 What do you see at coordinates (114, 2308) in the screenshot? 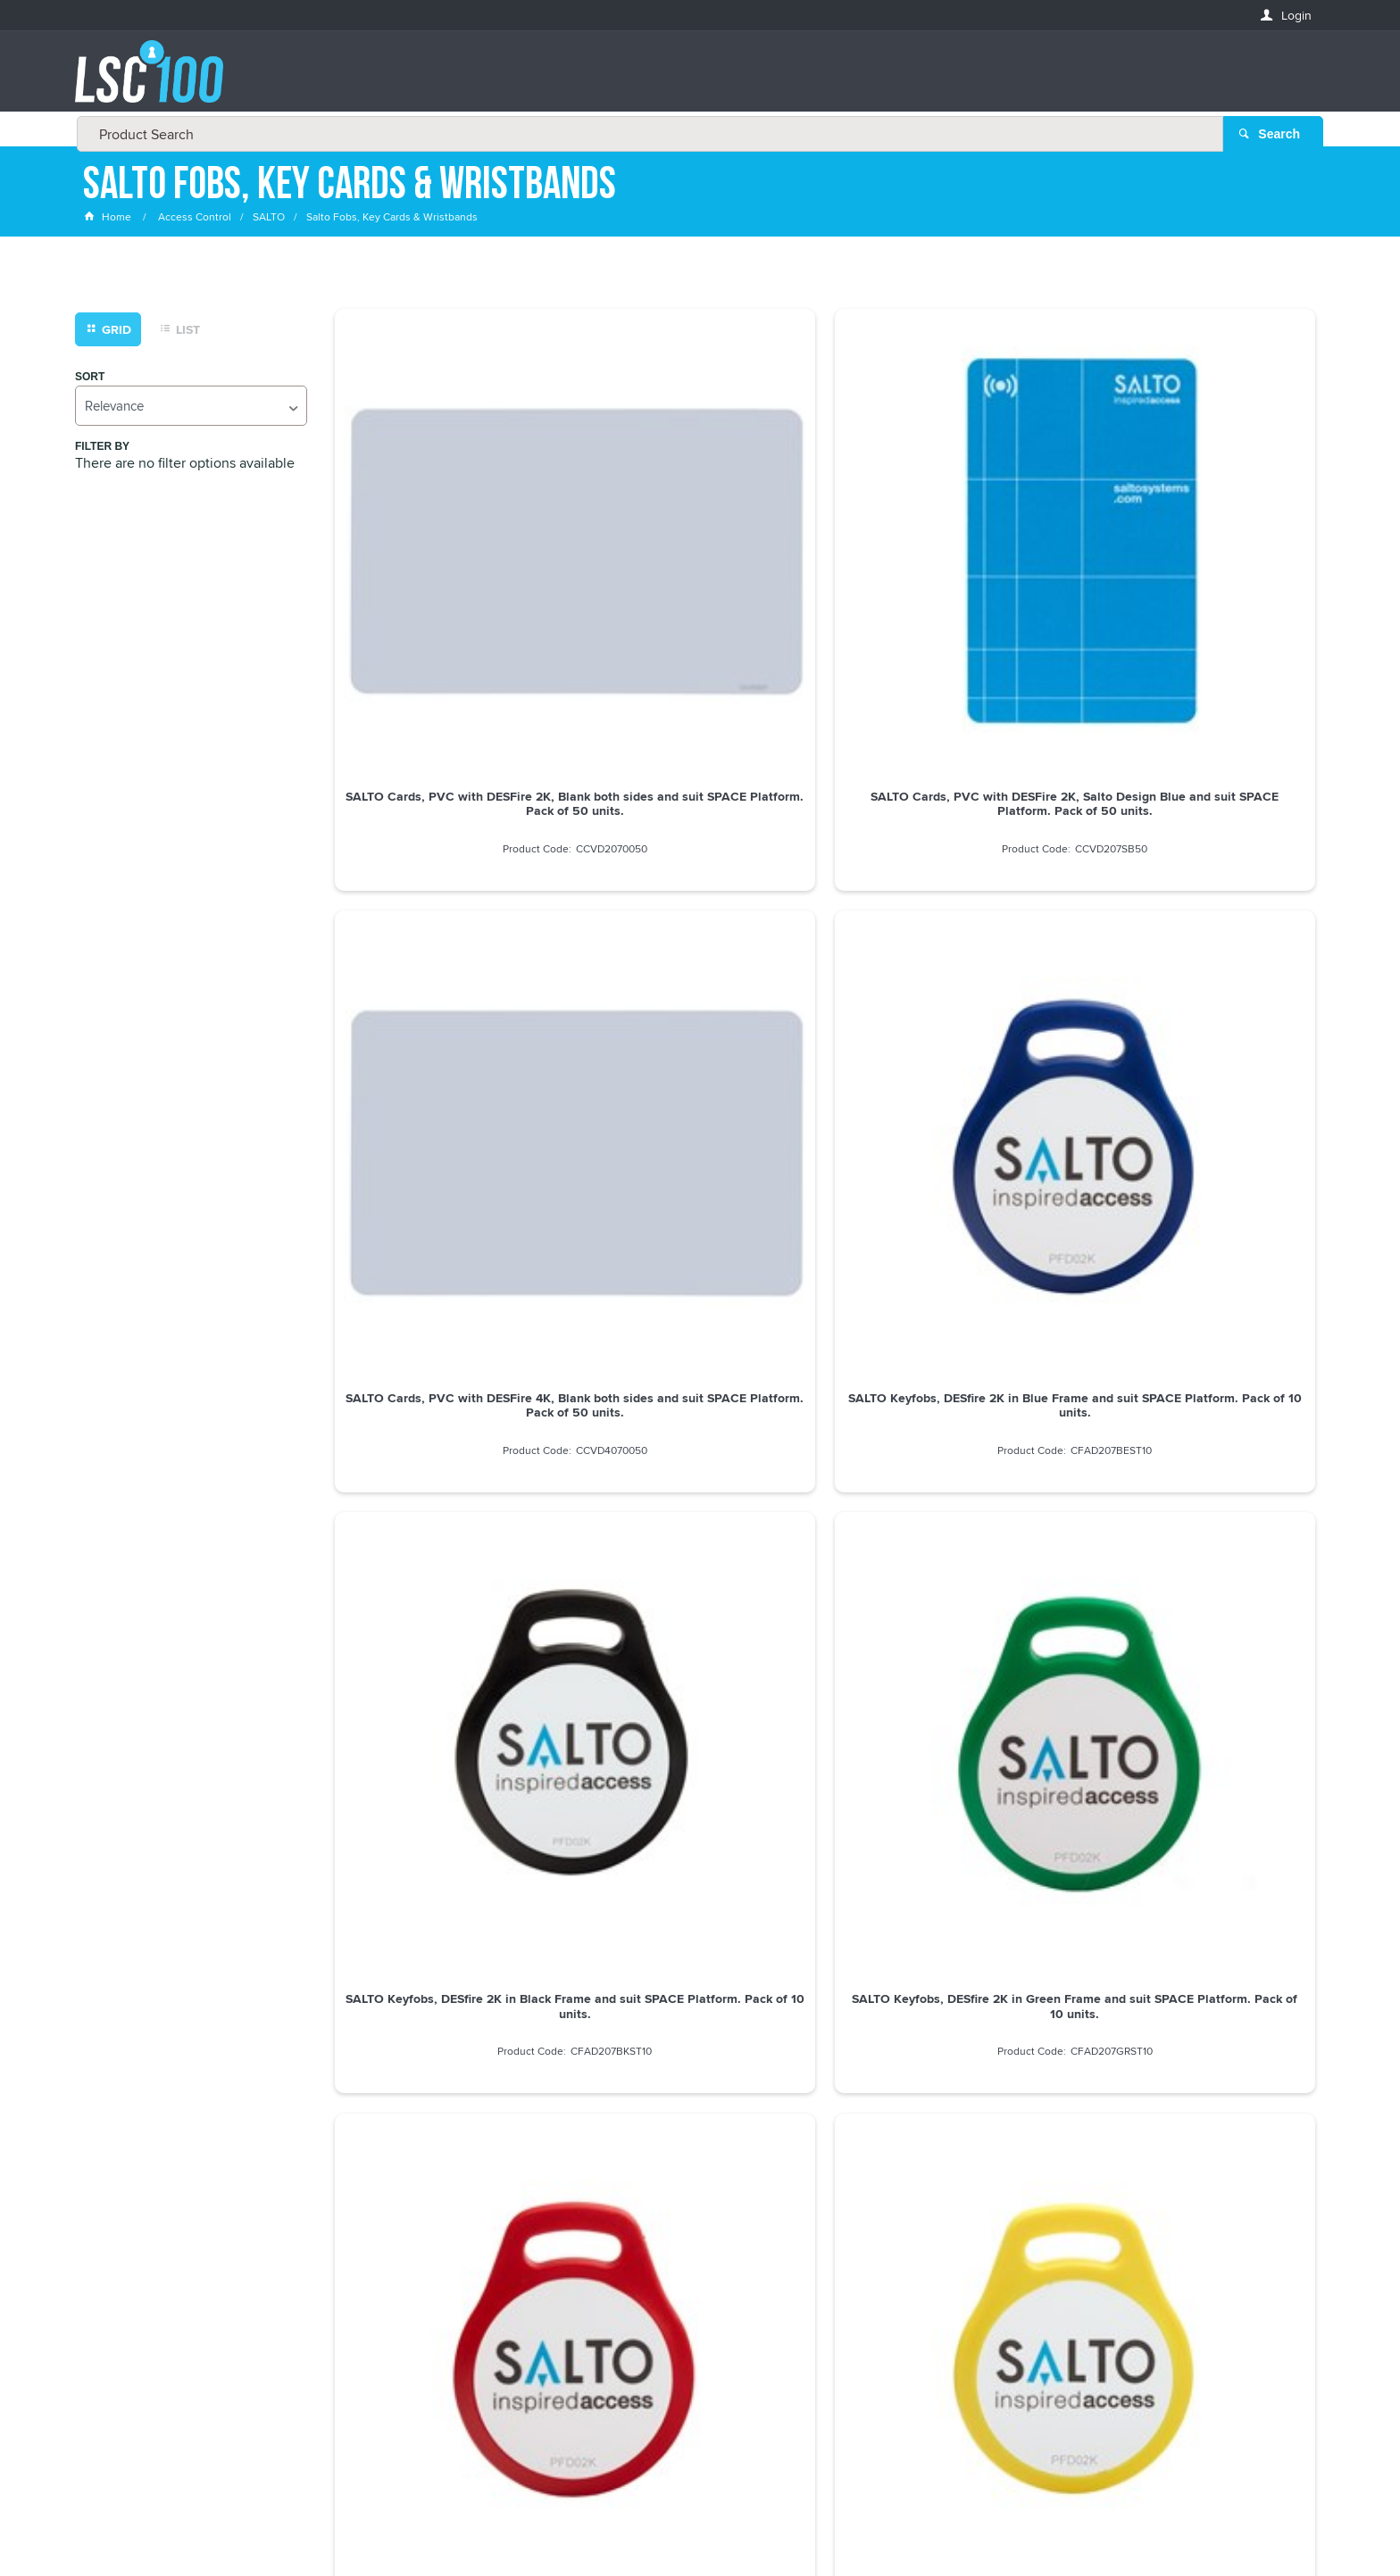
I see `LASTNAME` at bounding box center [114, 2308].